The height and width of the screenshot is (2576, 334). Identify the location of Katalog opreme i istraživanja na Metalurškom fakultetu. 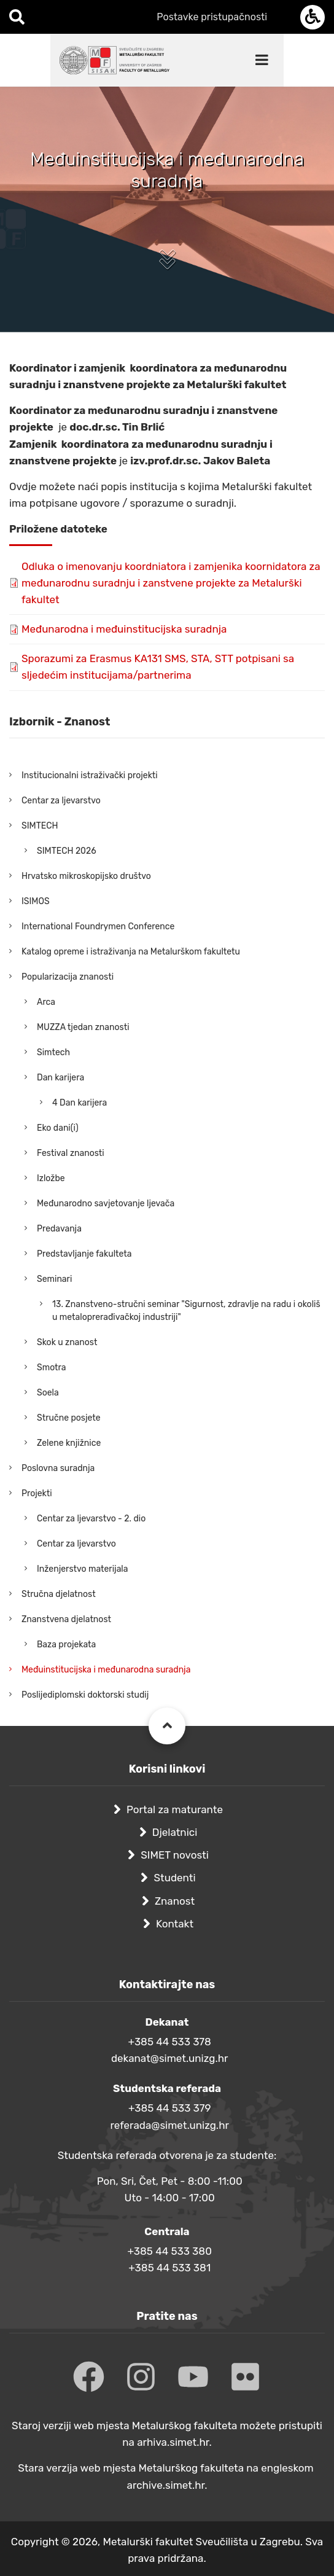
(130, 951).